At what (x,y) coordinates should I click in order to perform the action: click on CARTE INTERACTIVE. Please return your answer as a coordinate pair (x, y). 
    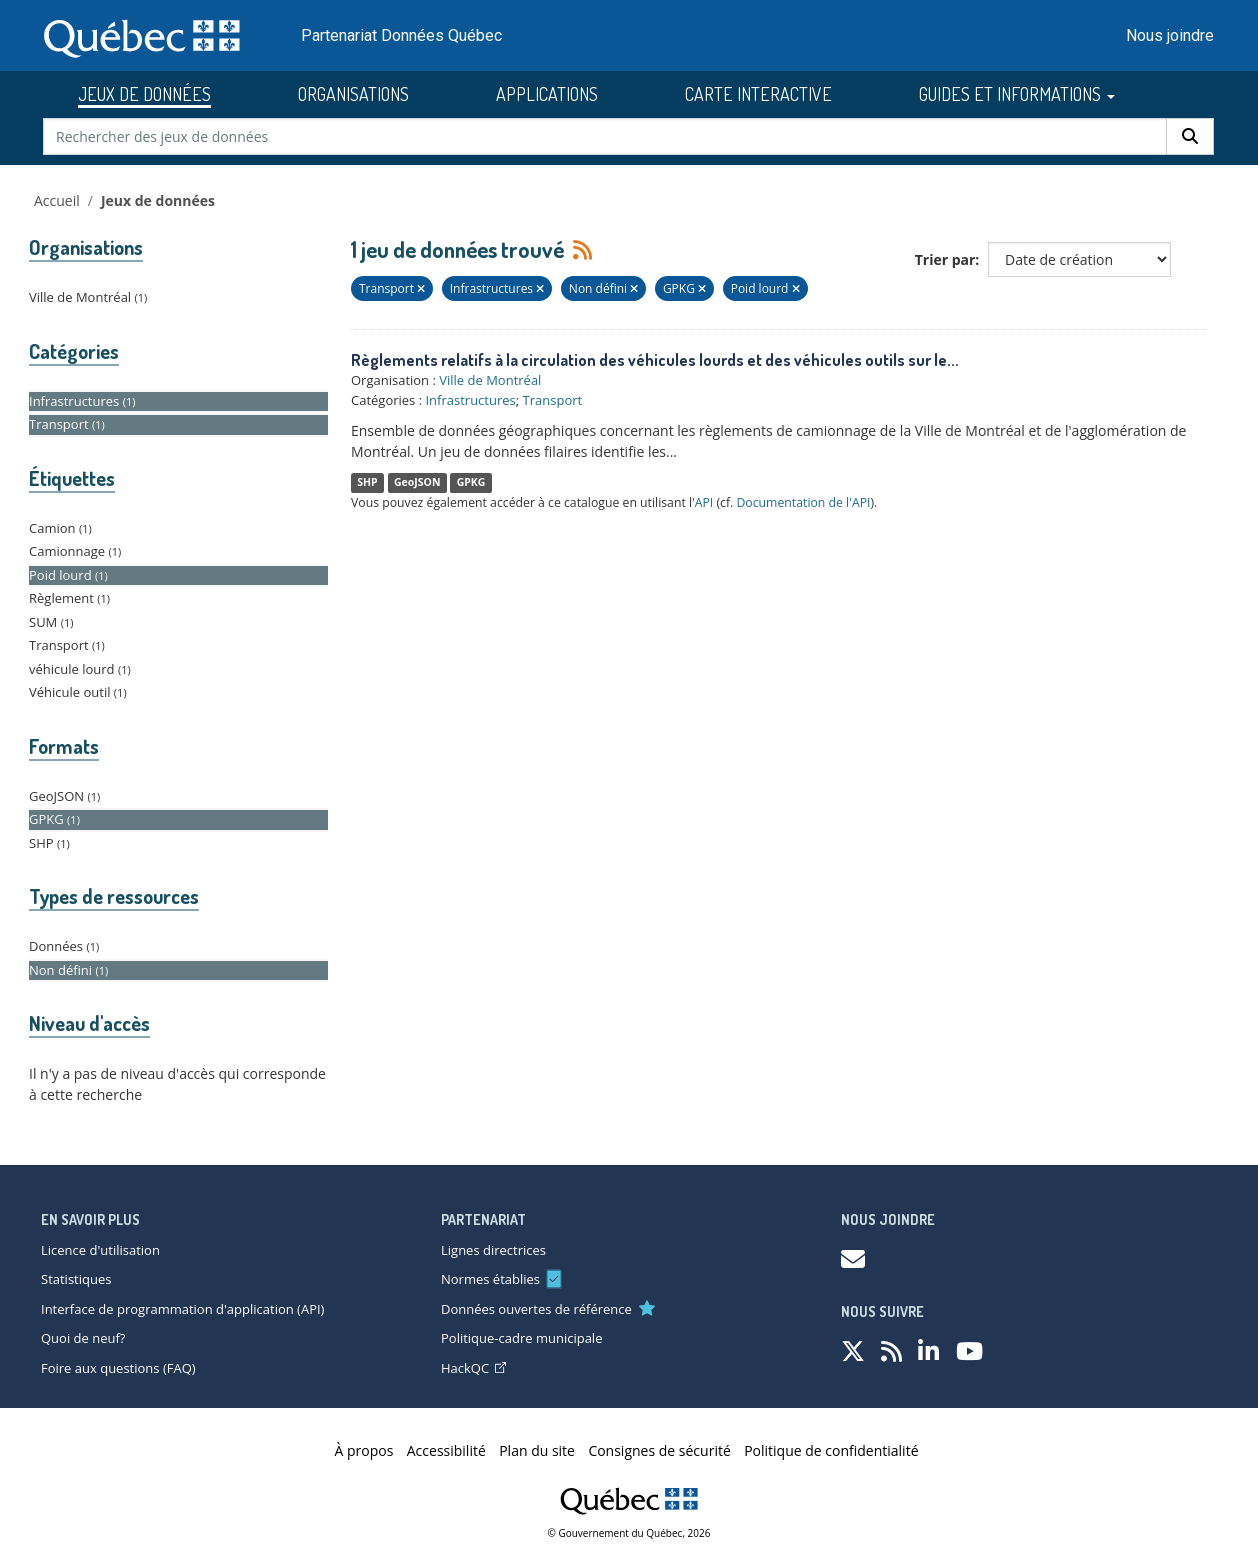
    Looking at the image, I should click on (758, 94).